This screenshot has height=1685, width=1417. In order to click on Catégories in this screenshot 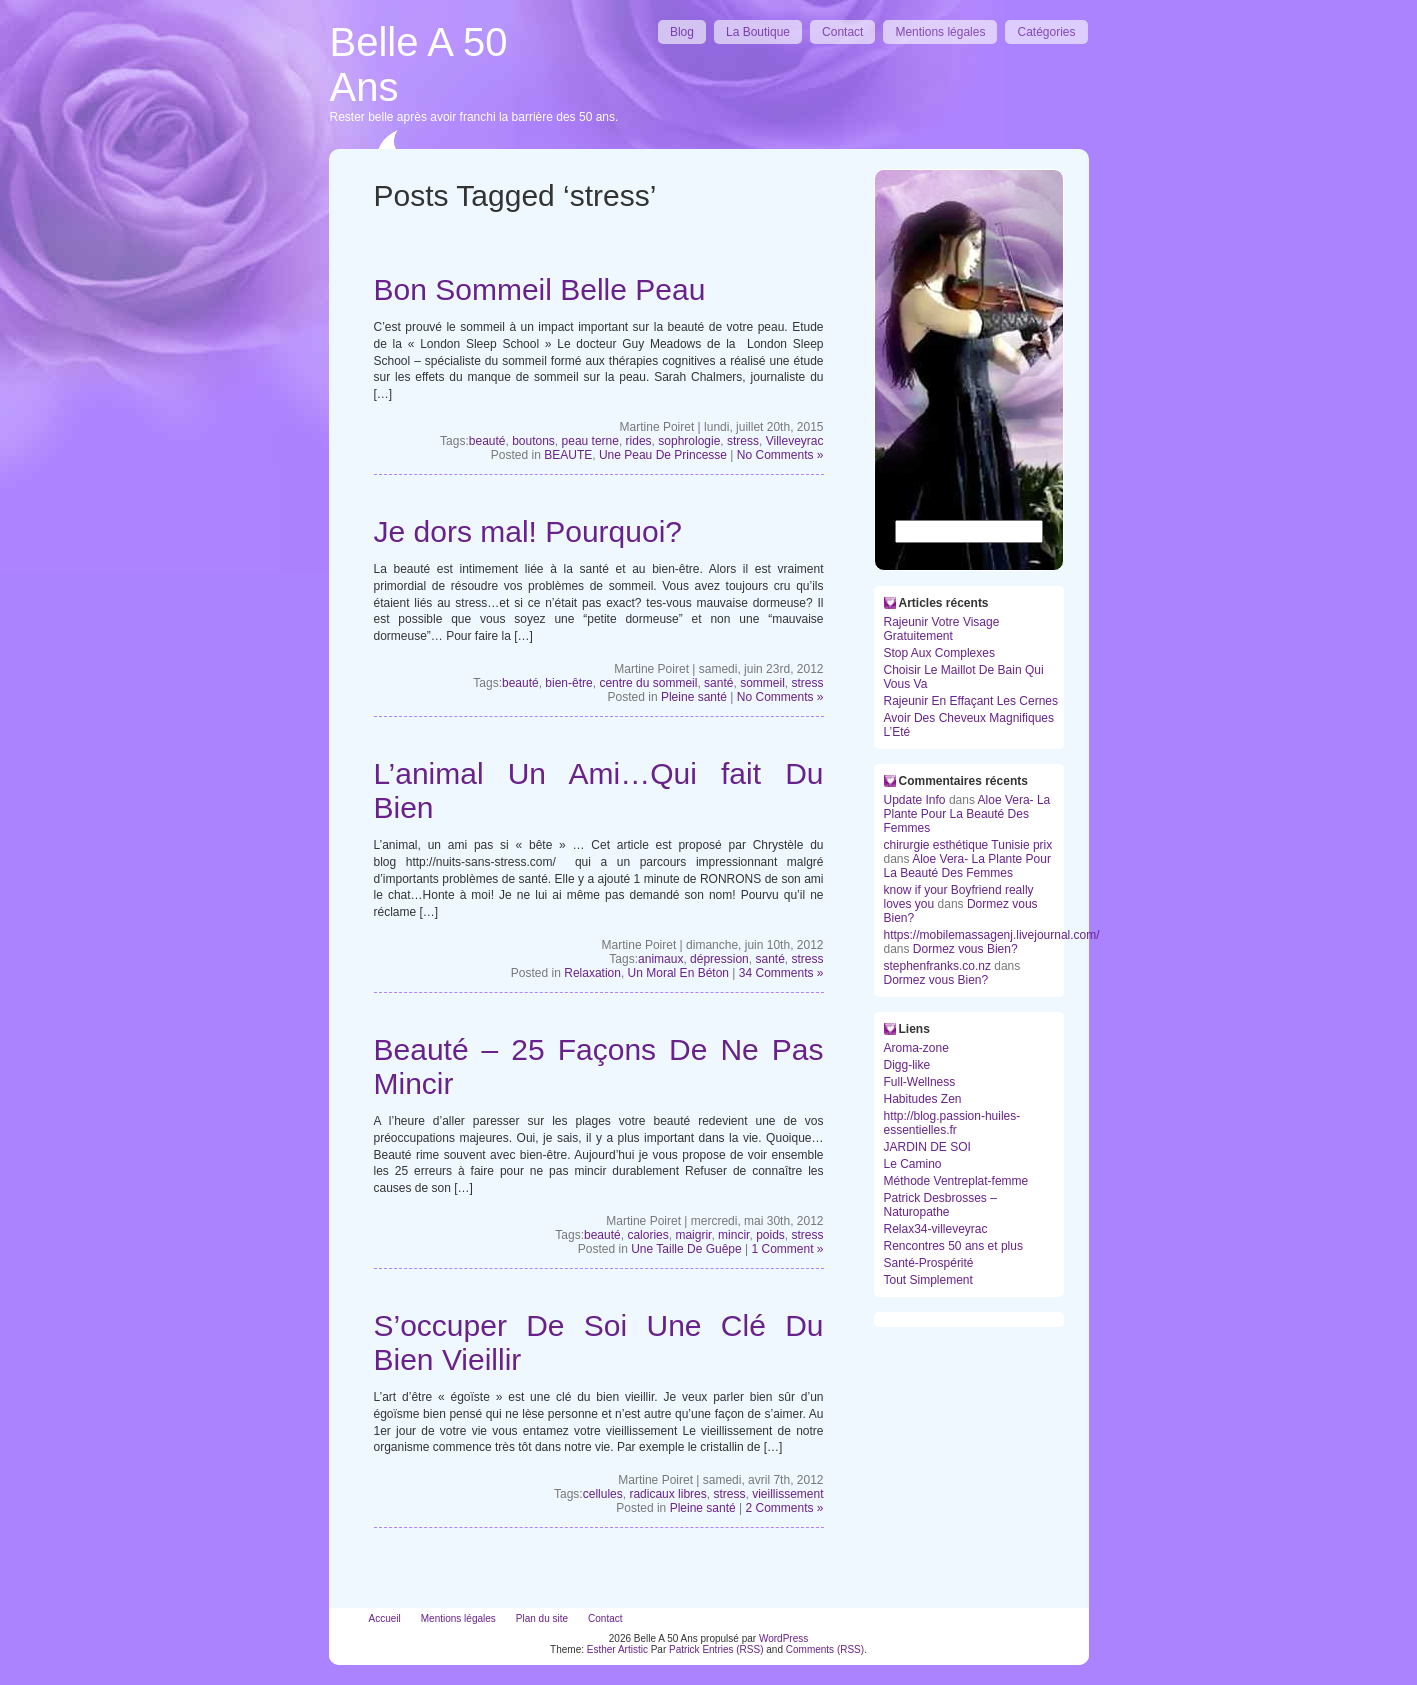, I will do `click(1046, 32)`.